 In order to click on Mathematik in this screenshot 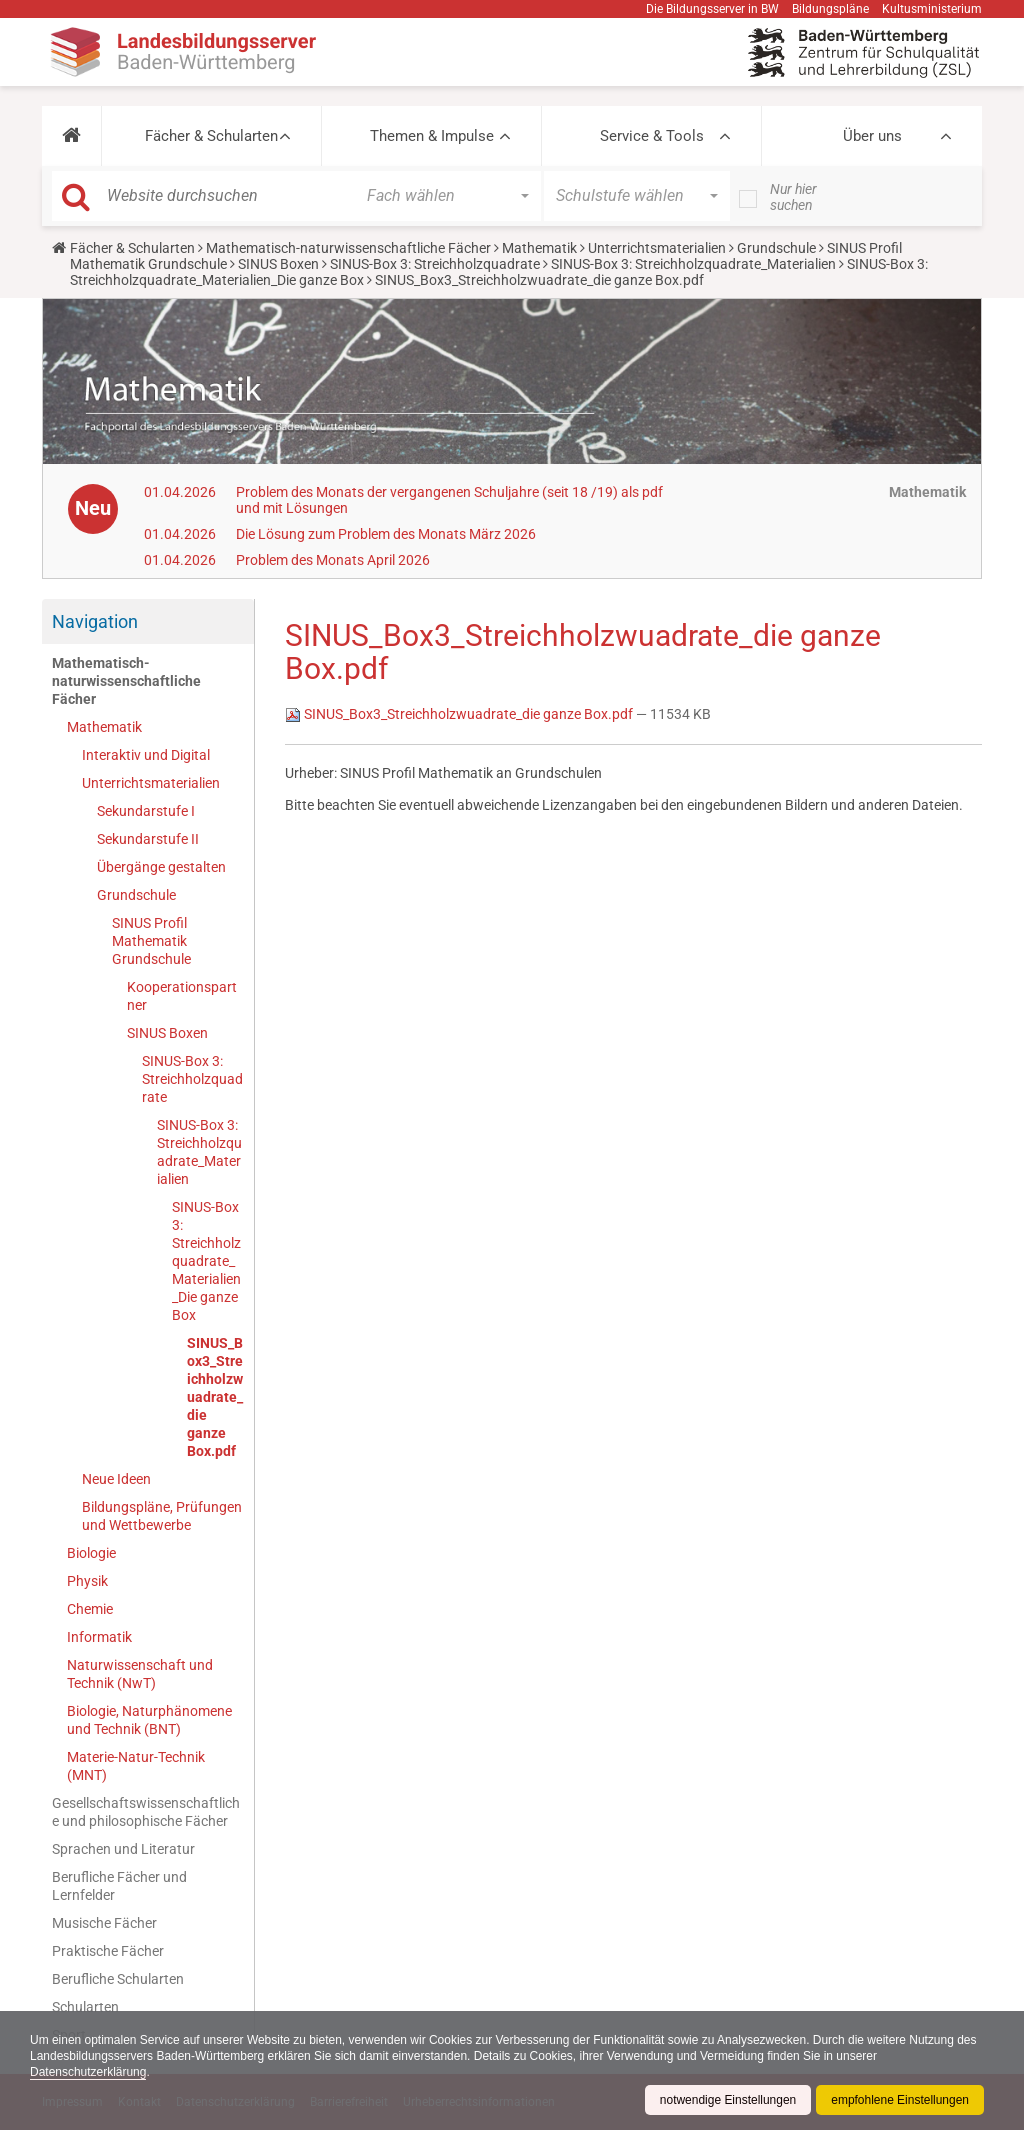, I will do `click(539, 248)`.